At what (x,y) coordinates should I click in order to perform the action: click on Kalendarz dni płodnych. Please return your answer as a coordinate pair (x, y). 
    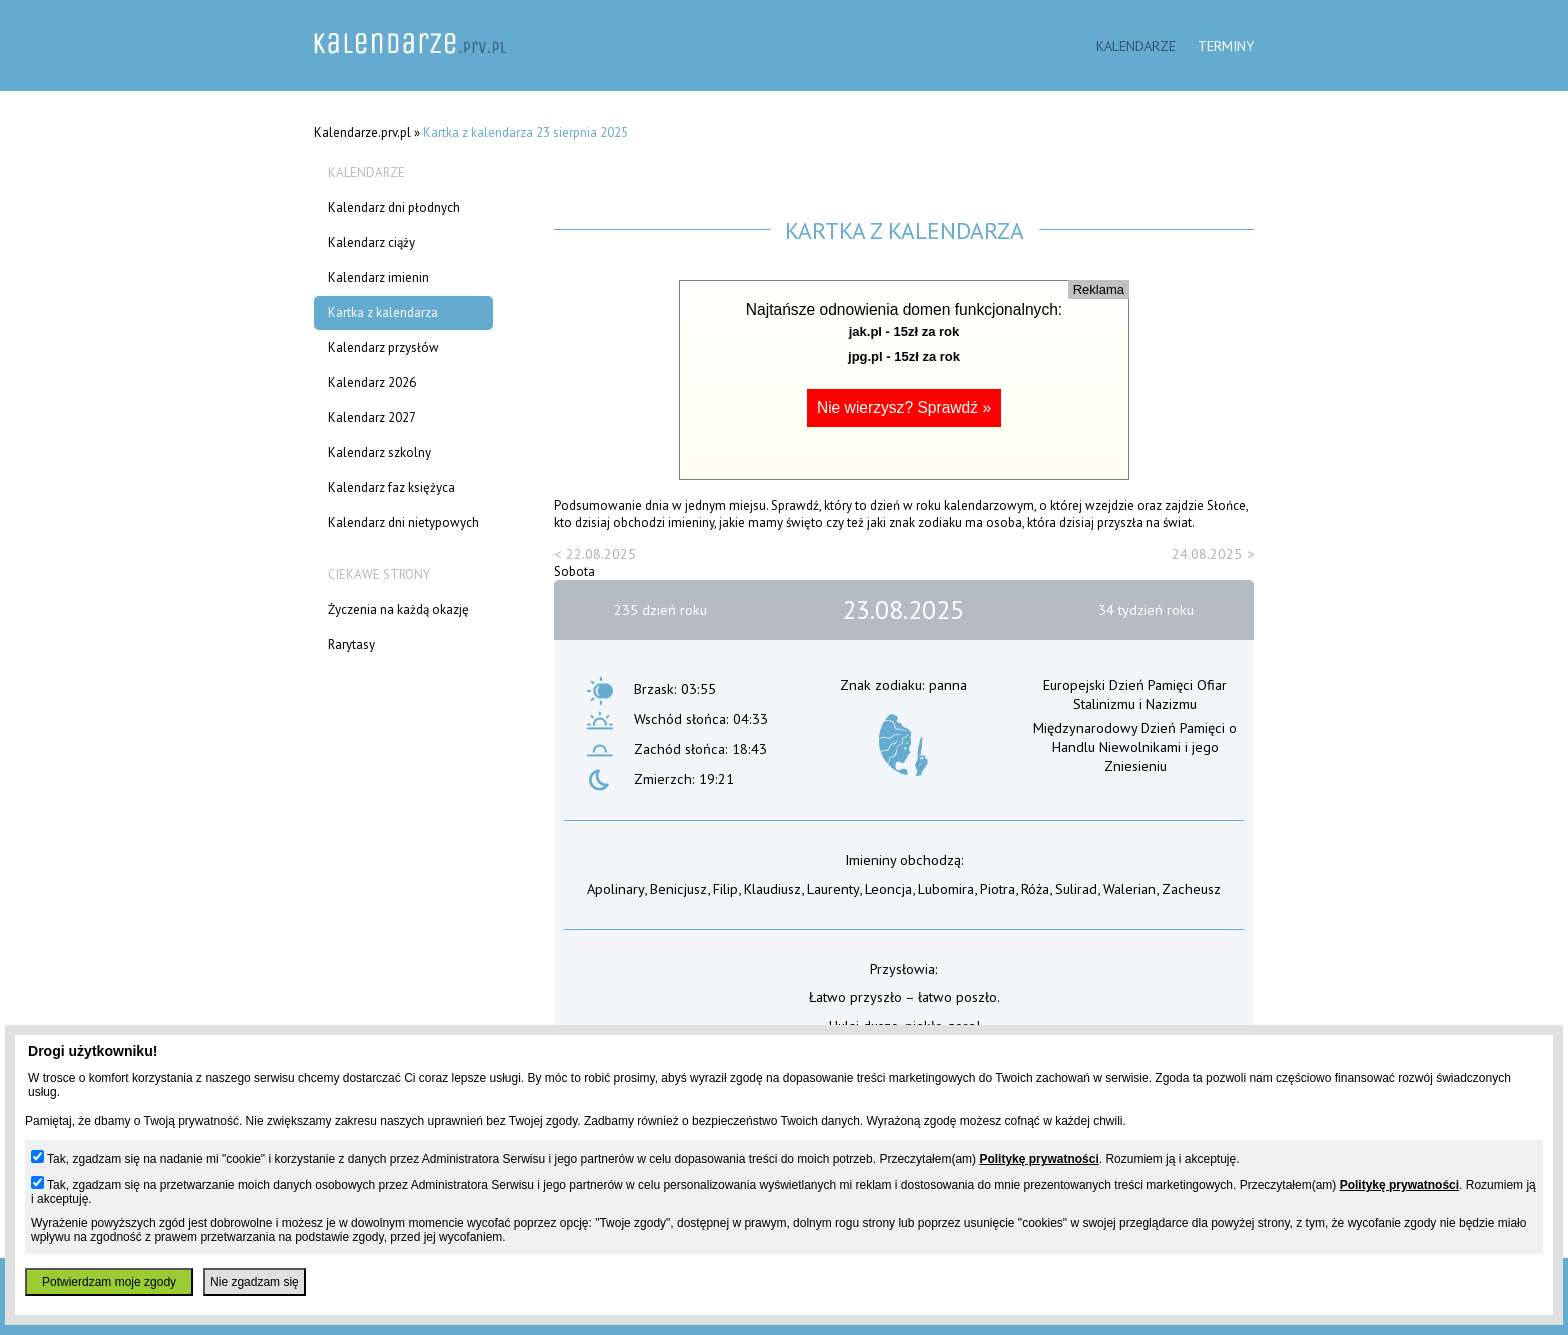
    Looking at the image, I should click on (394, 207).